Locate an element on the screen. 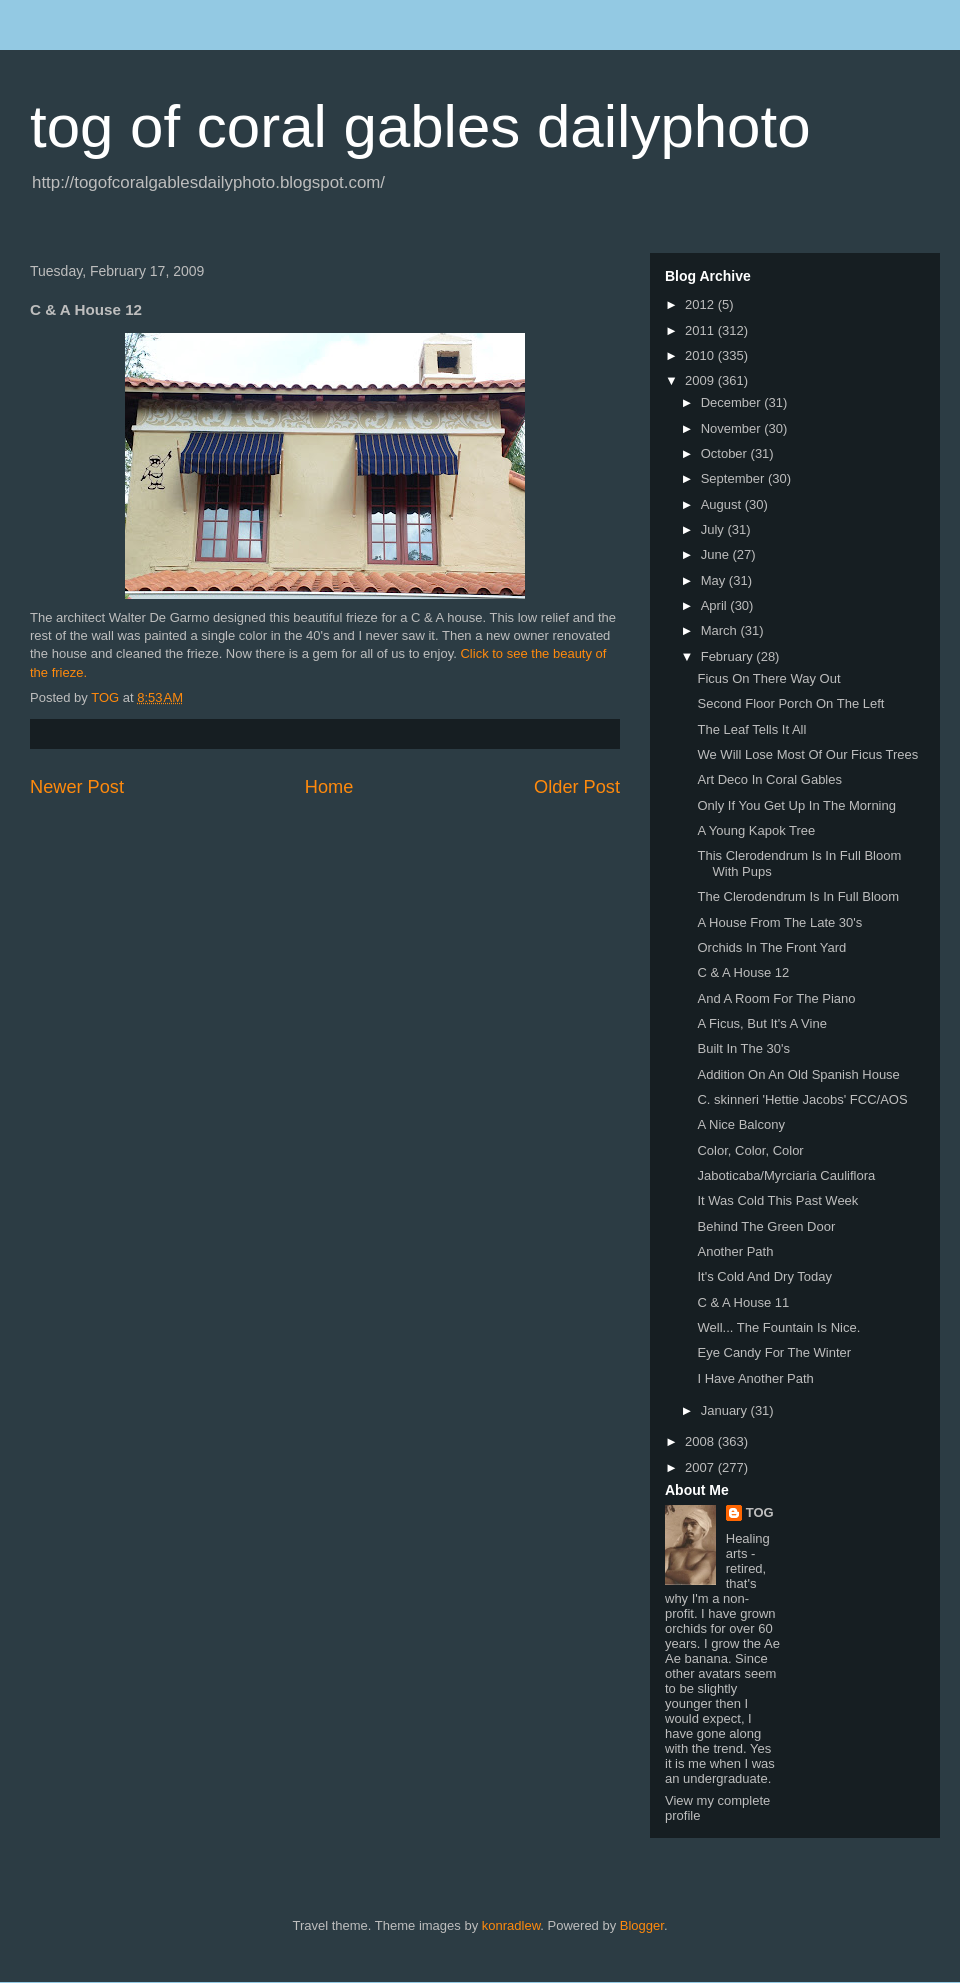  September is located at coordinates (734, 478).